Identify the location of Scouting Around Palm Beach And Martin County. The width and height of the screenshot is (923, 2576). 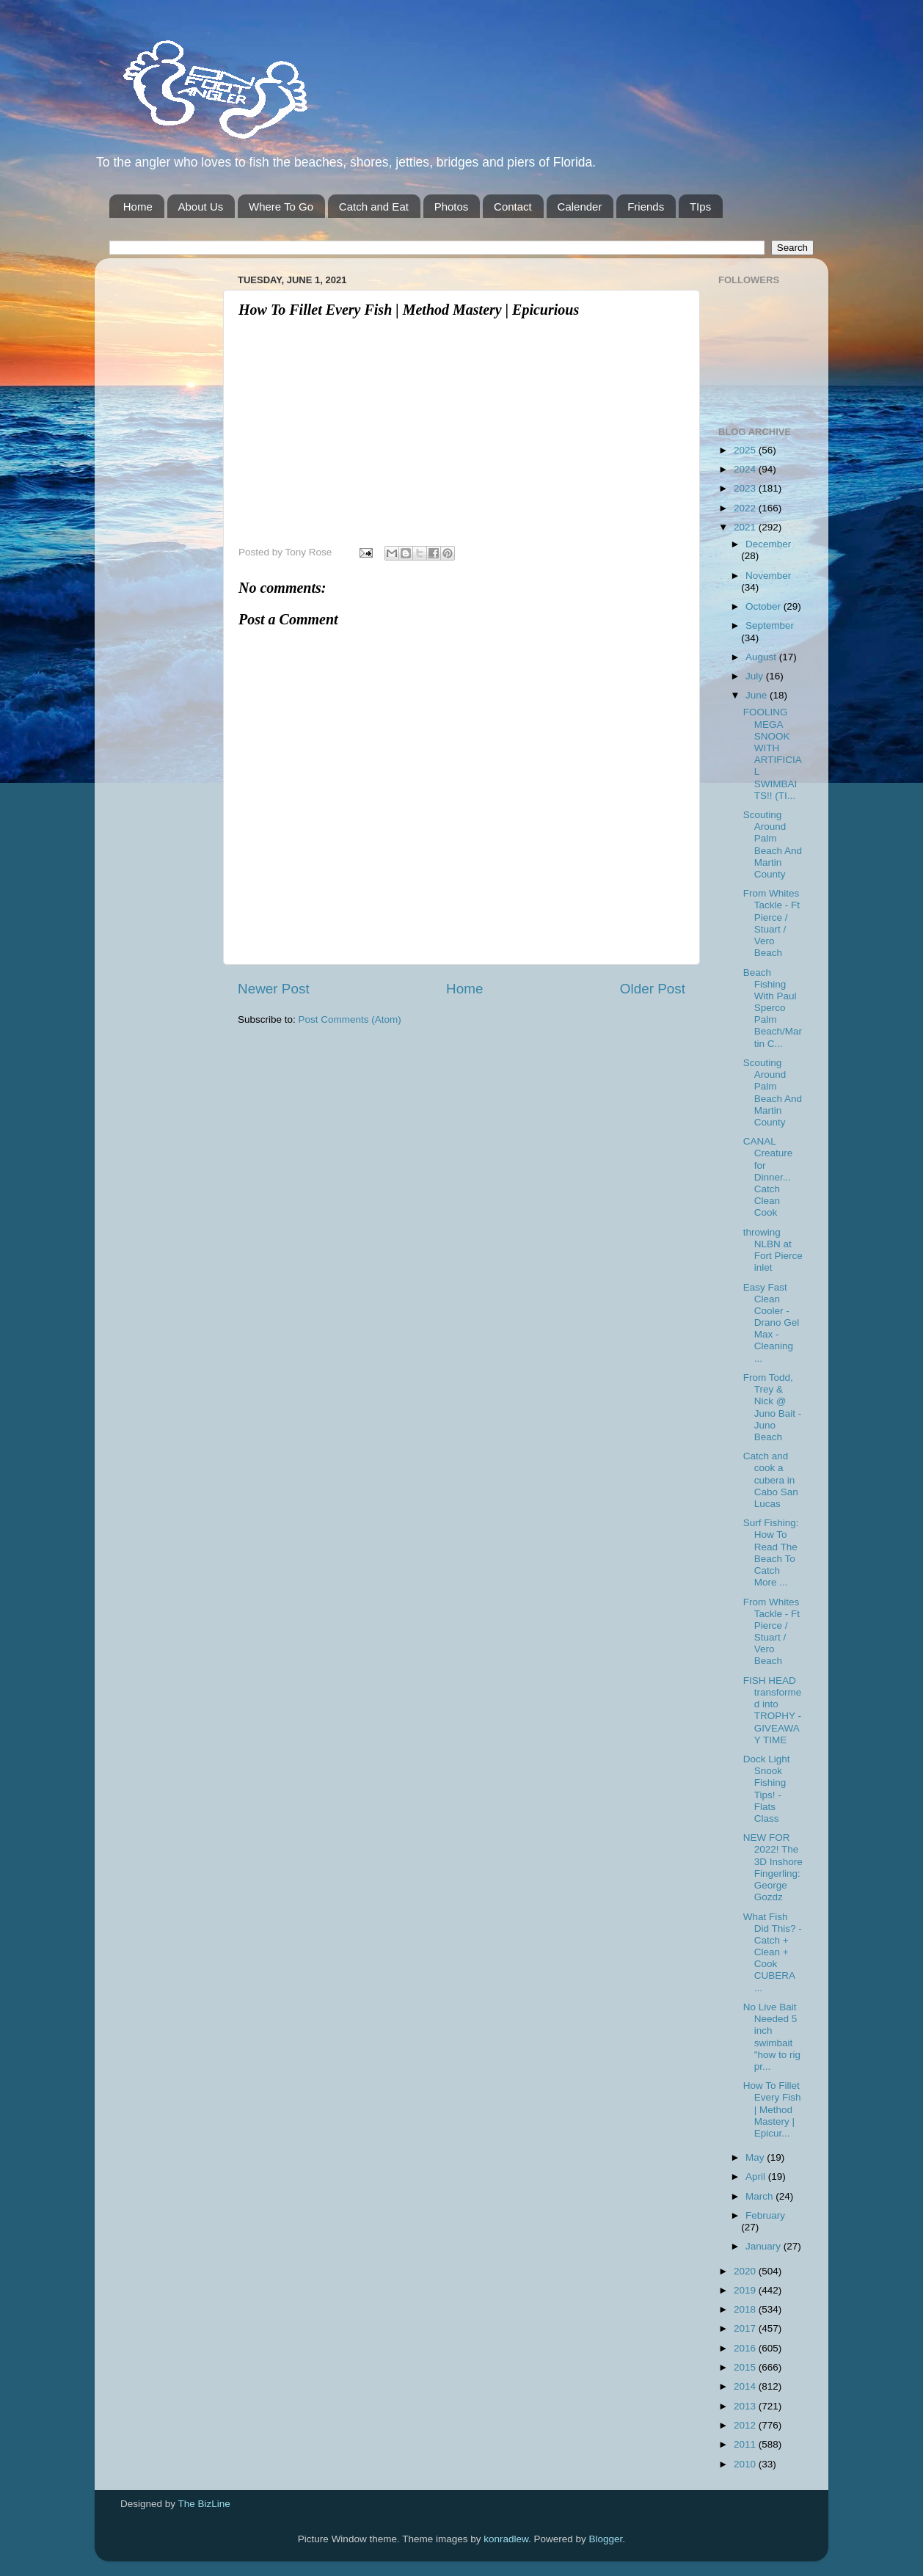
(772, 844).